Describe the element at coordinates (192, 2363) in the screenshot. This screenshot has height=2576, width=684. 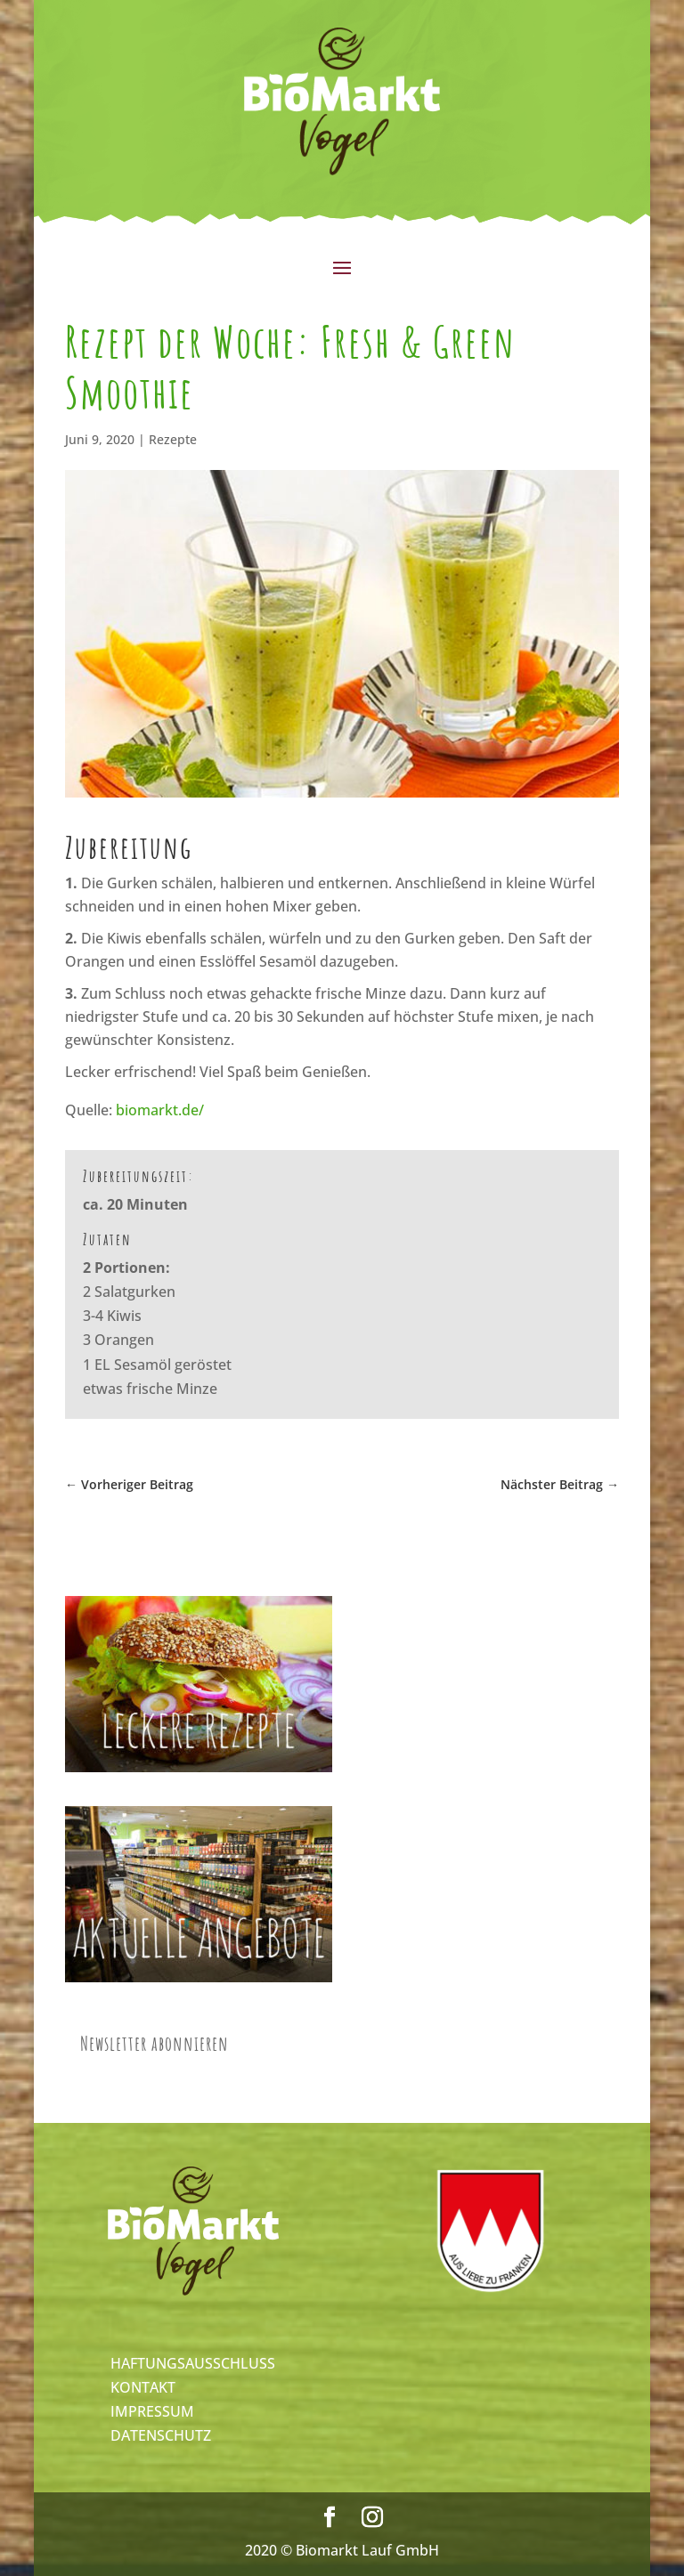
I see `HAFTUNGSAUSSCHLUSS` at that location.